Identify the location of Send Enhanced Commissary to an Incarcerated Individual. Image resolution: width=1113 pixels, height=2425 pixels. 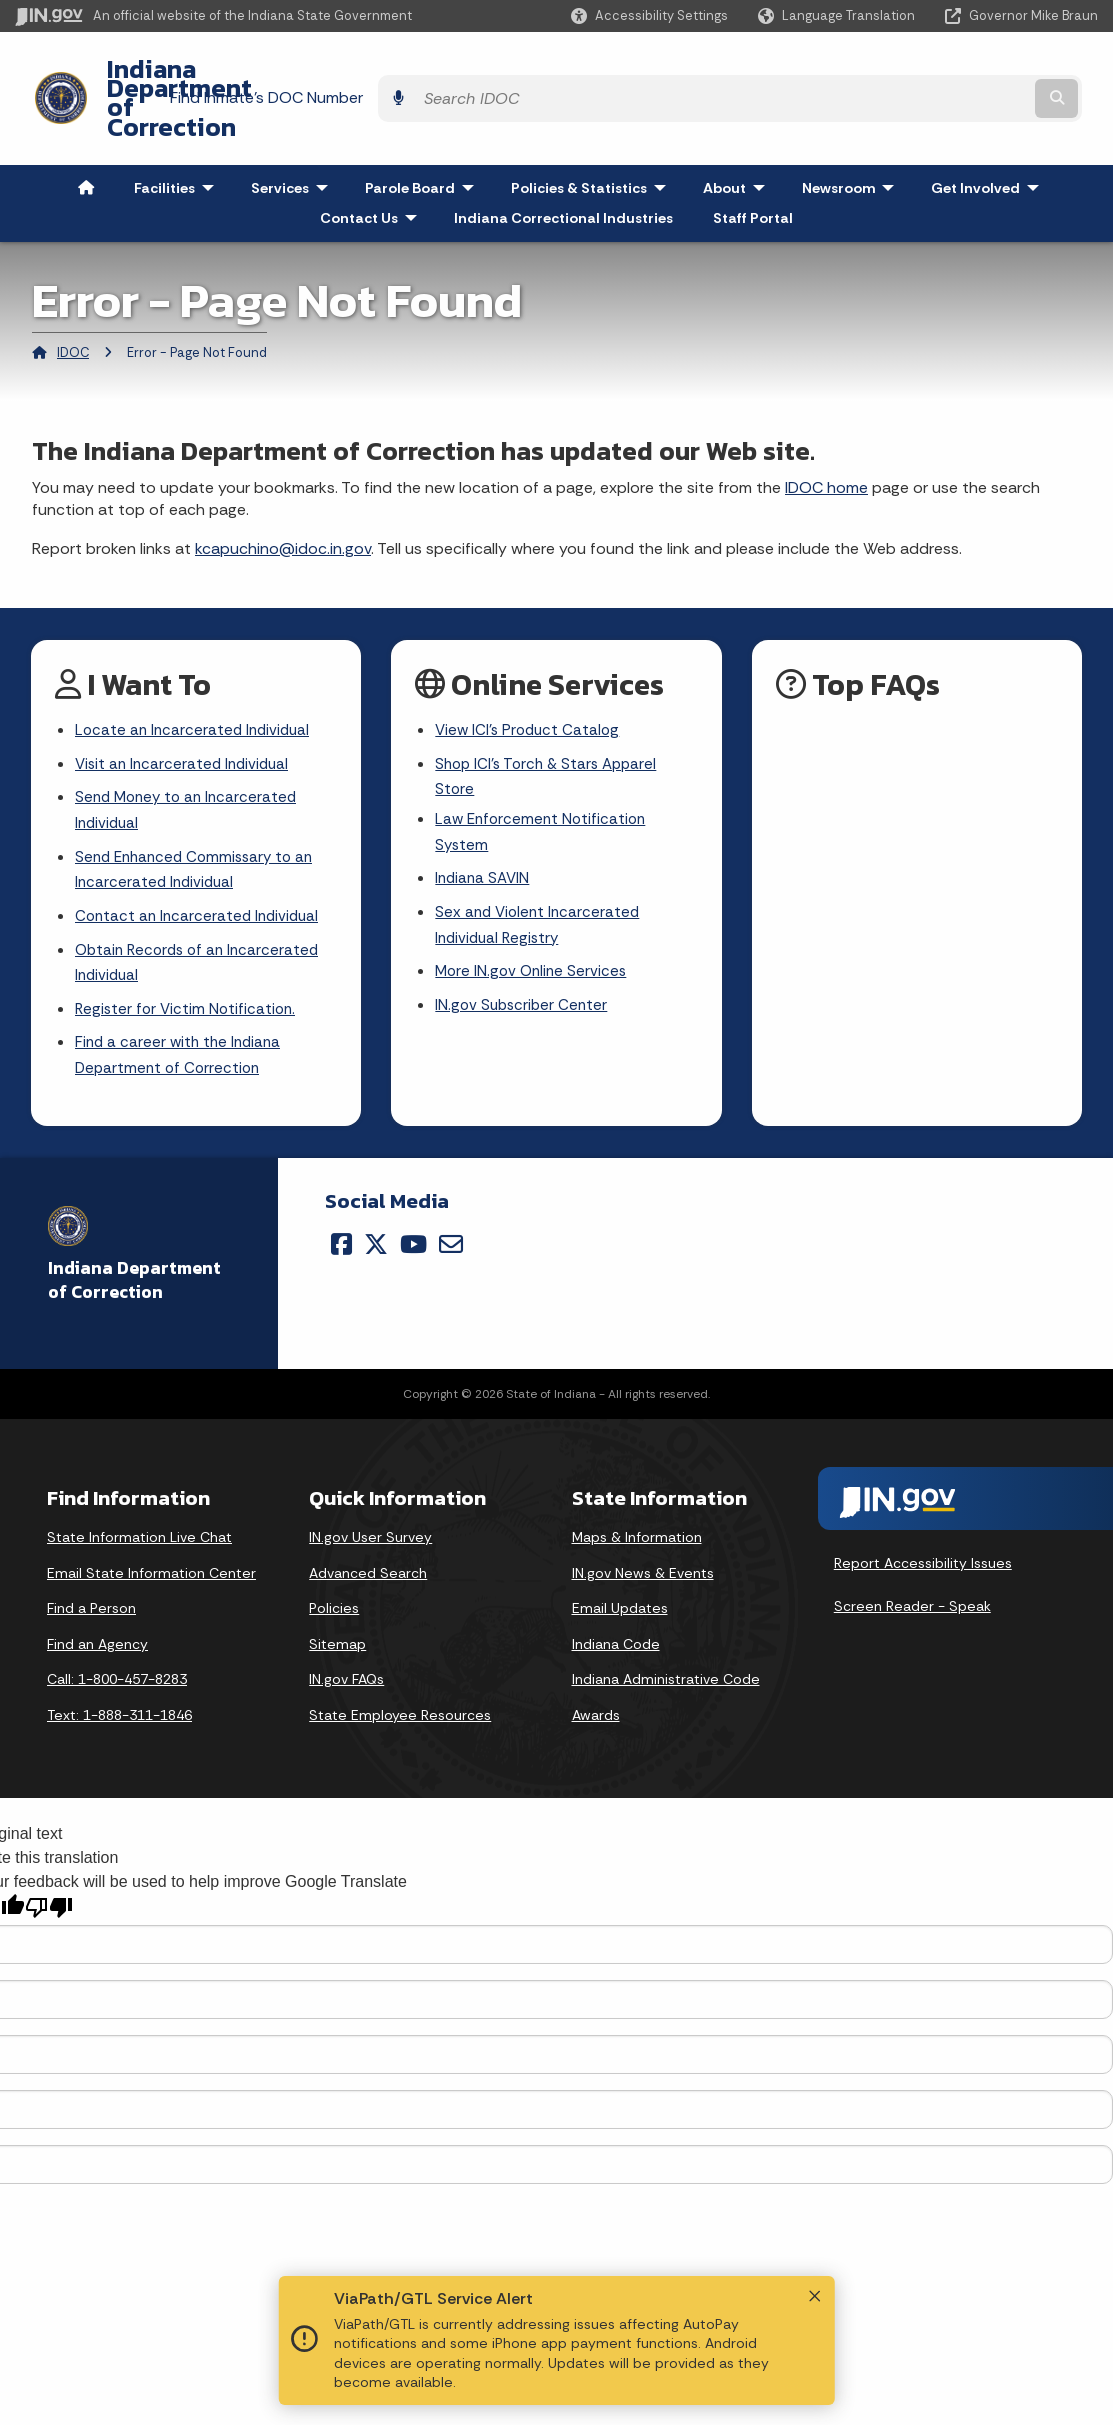
(200, 824).